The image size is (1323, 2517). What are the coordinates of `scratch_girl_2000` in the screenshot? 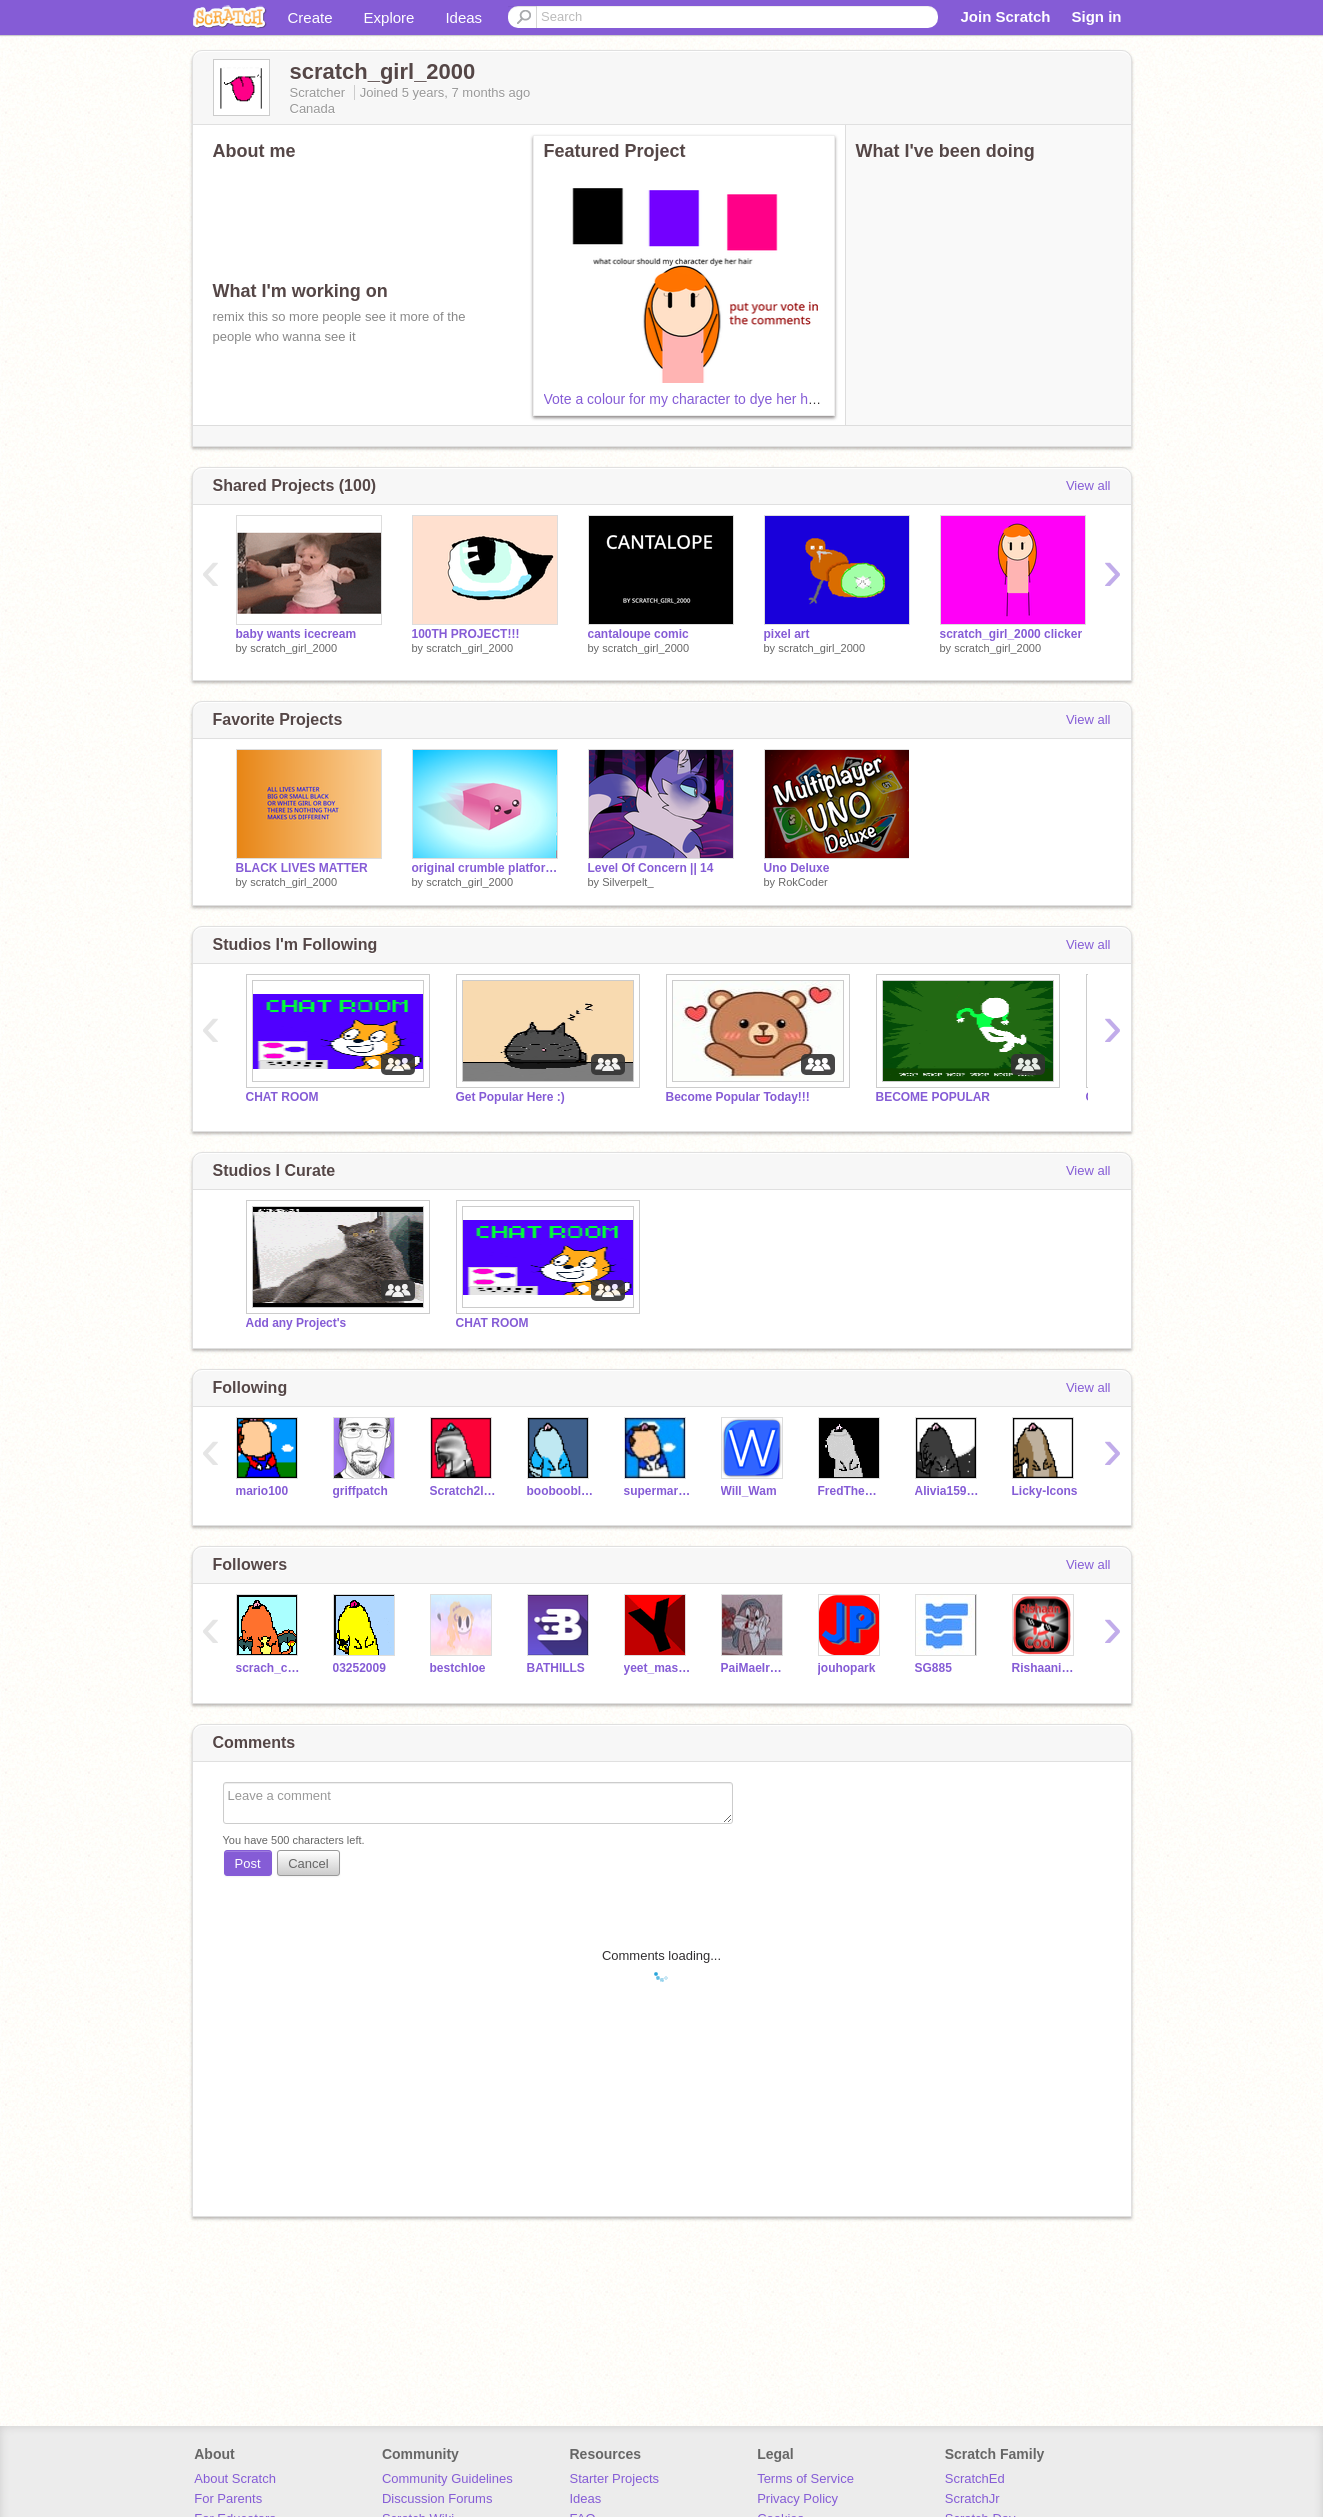 It's located at (293, 648).